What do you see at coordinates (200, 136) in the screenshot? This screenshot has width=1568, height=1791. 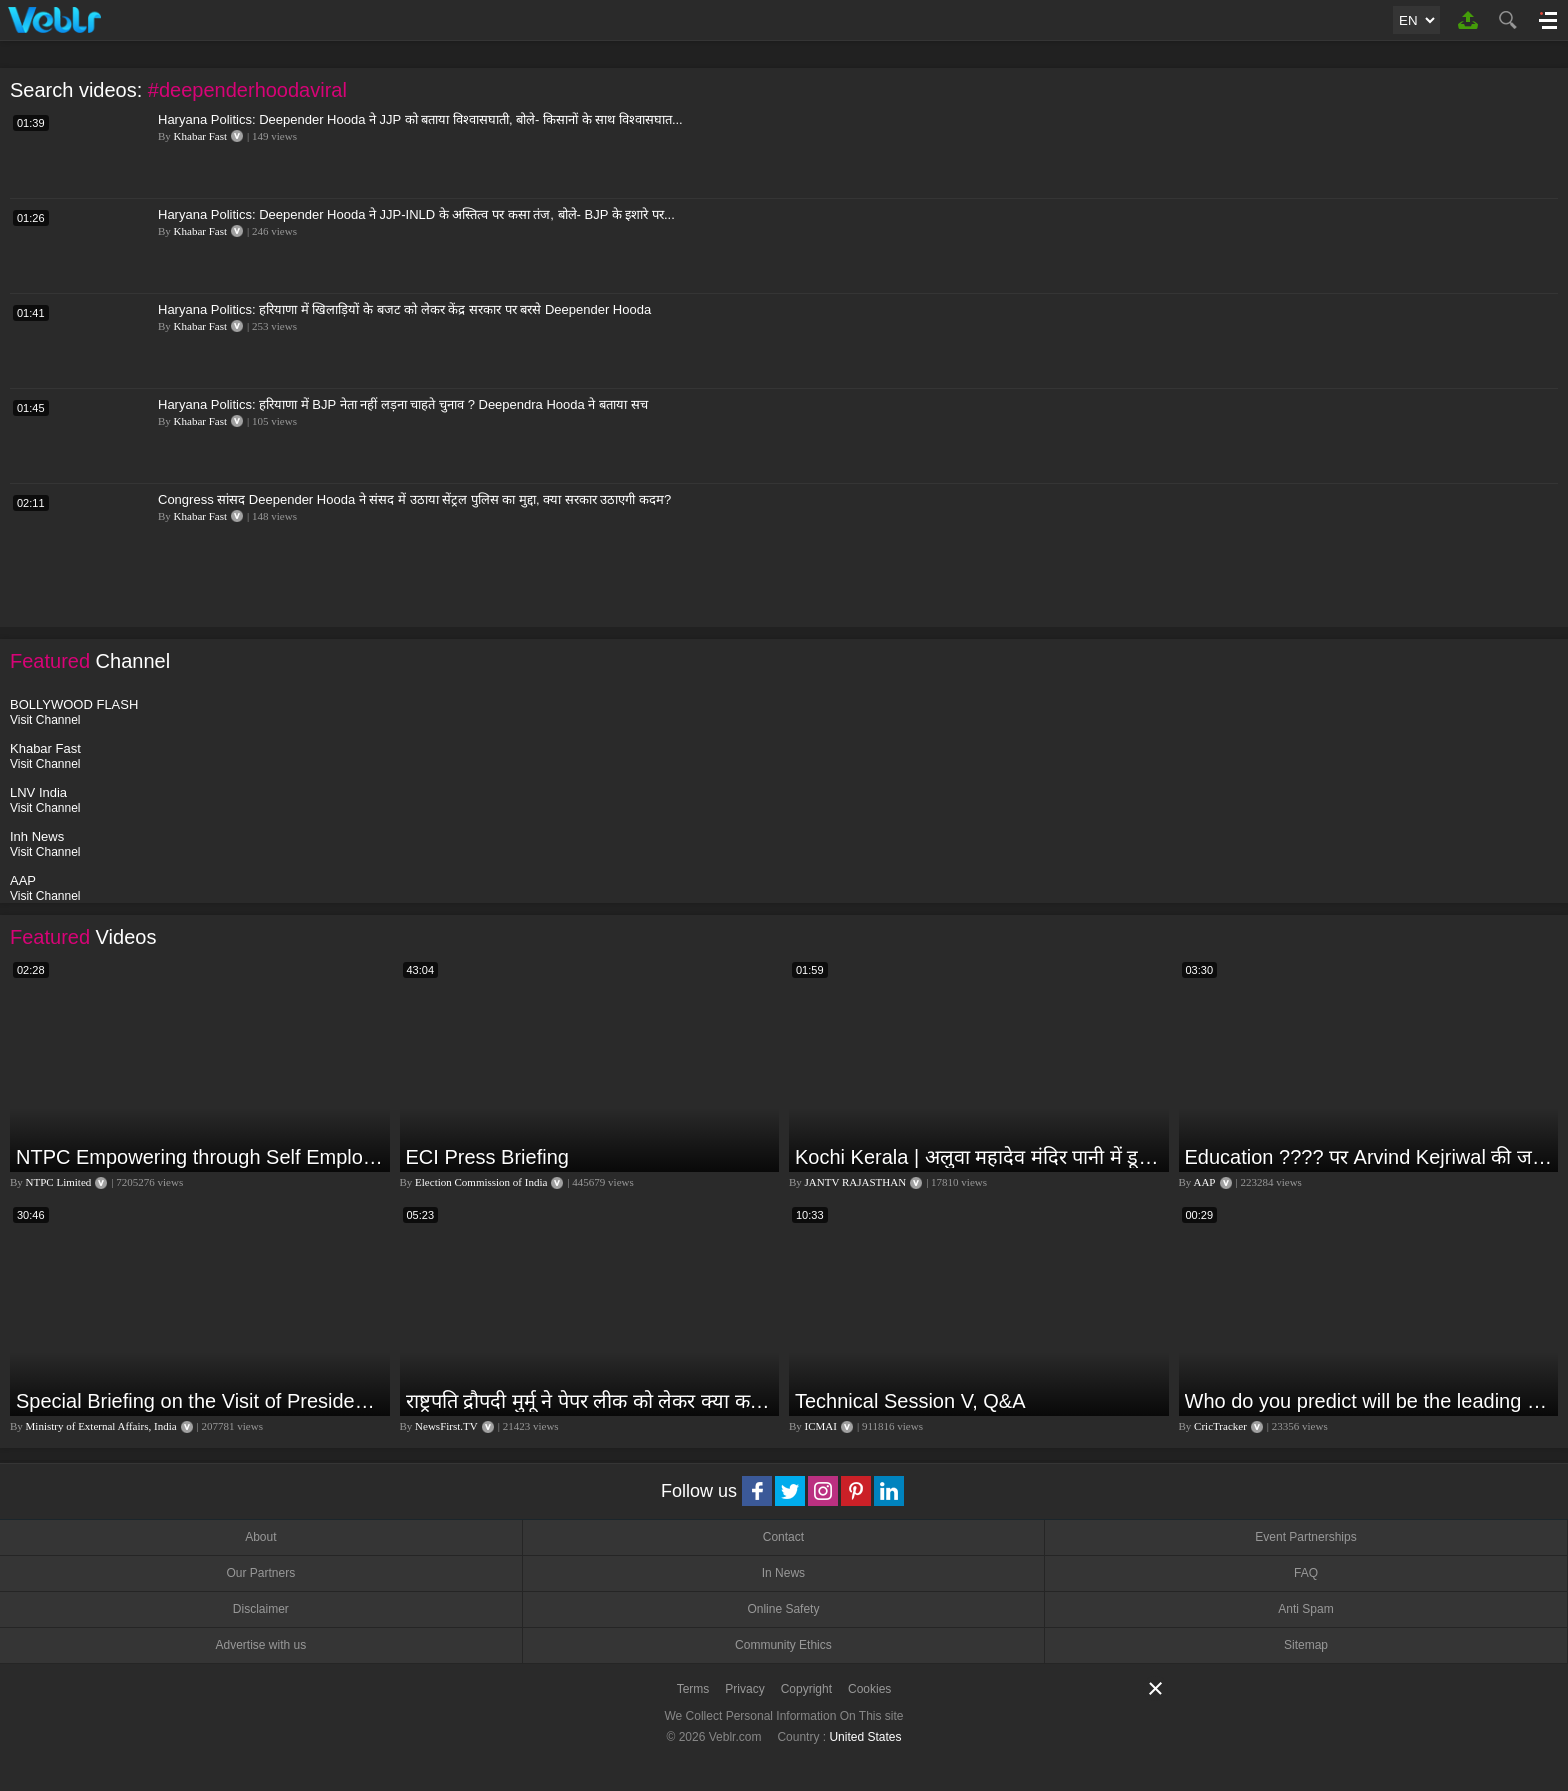 I see `Khabar Fast` at bounding box center [200, 136].